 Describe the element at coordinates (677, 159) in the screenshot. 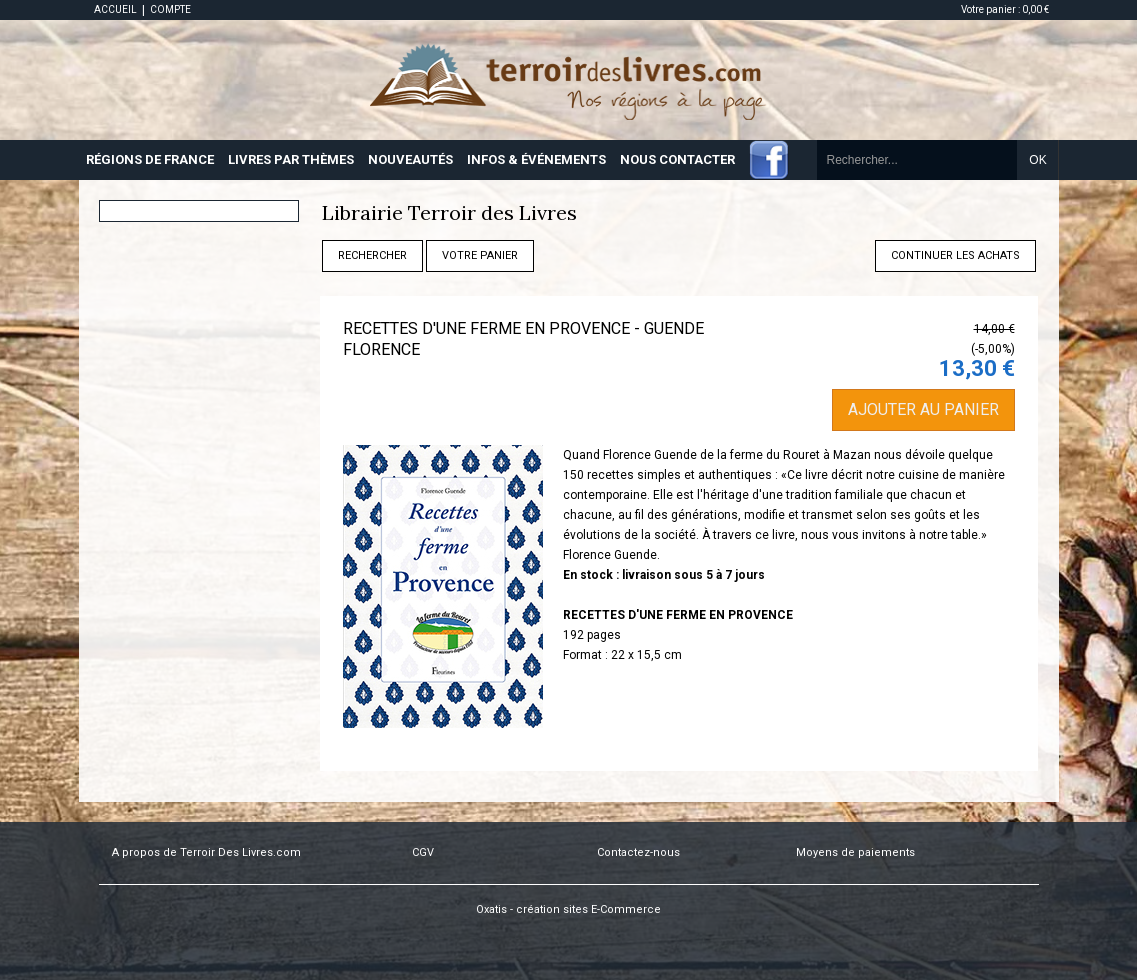

I see `NOUS CONTACTER` at that location.